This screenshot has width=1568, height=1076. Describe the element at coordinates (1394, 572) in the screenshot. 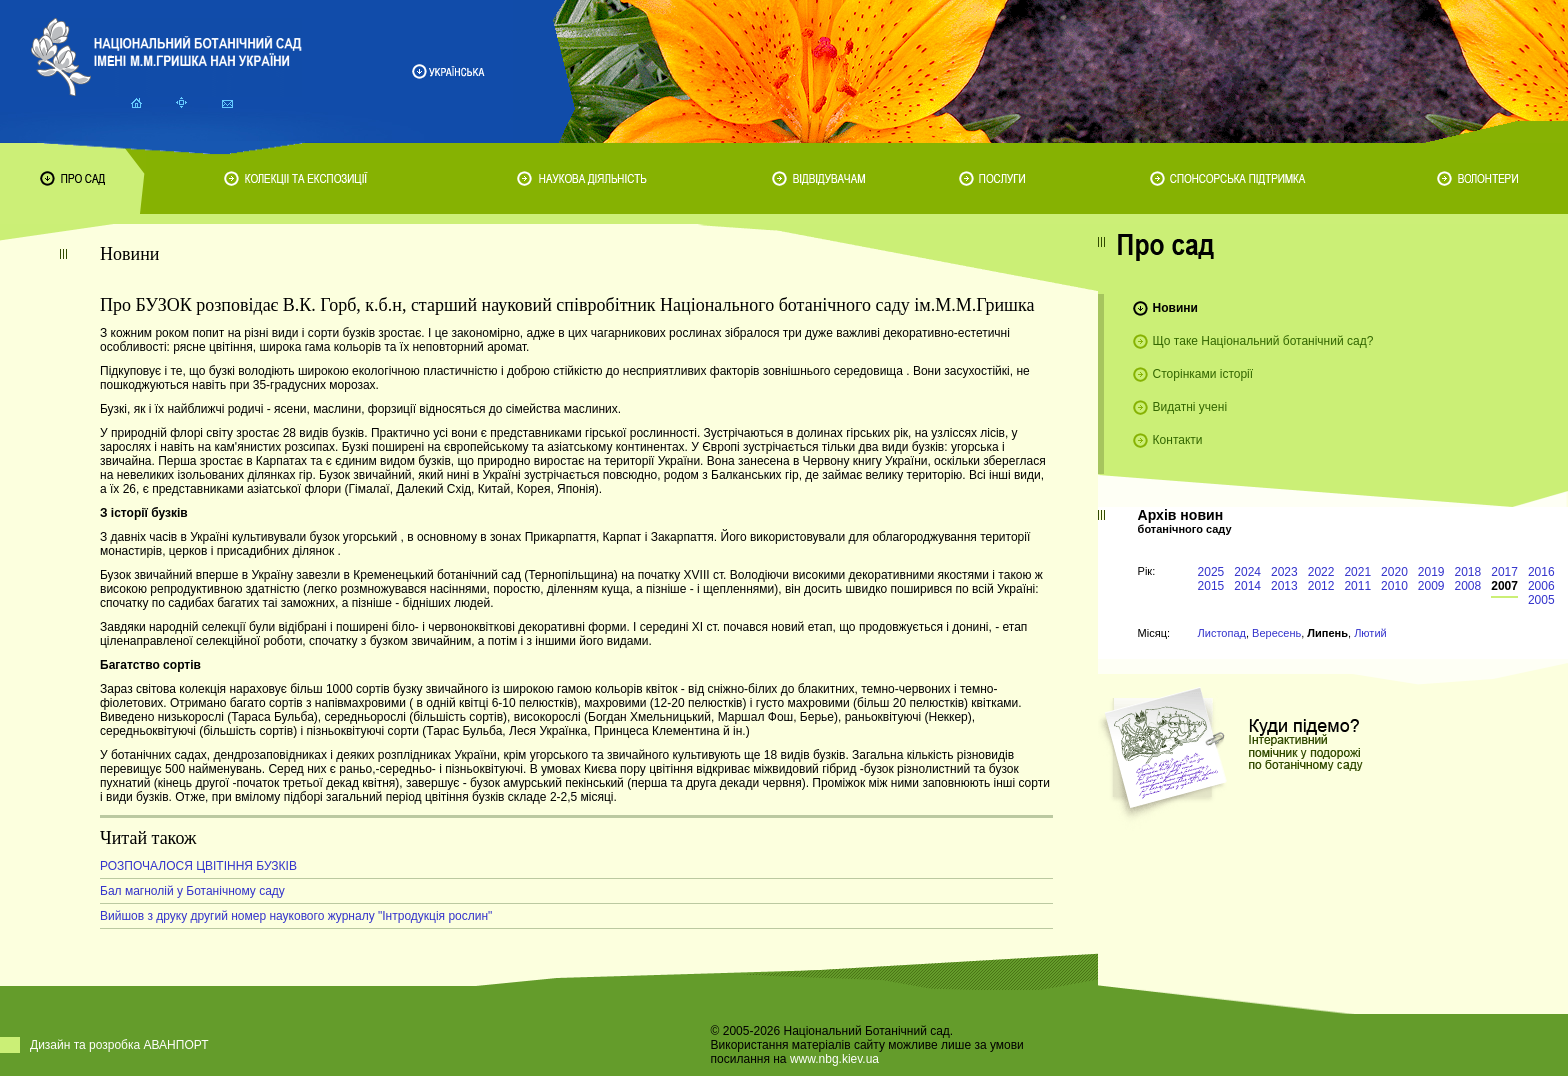

I see `2020` at that location.